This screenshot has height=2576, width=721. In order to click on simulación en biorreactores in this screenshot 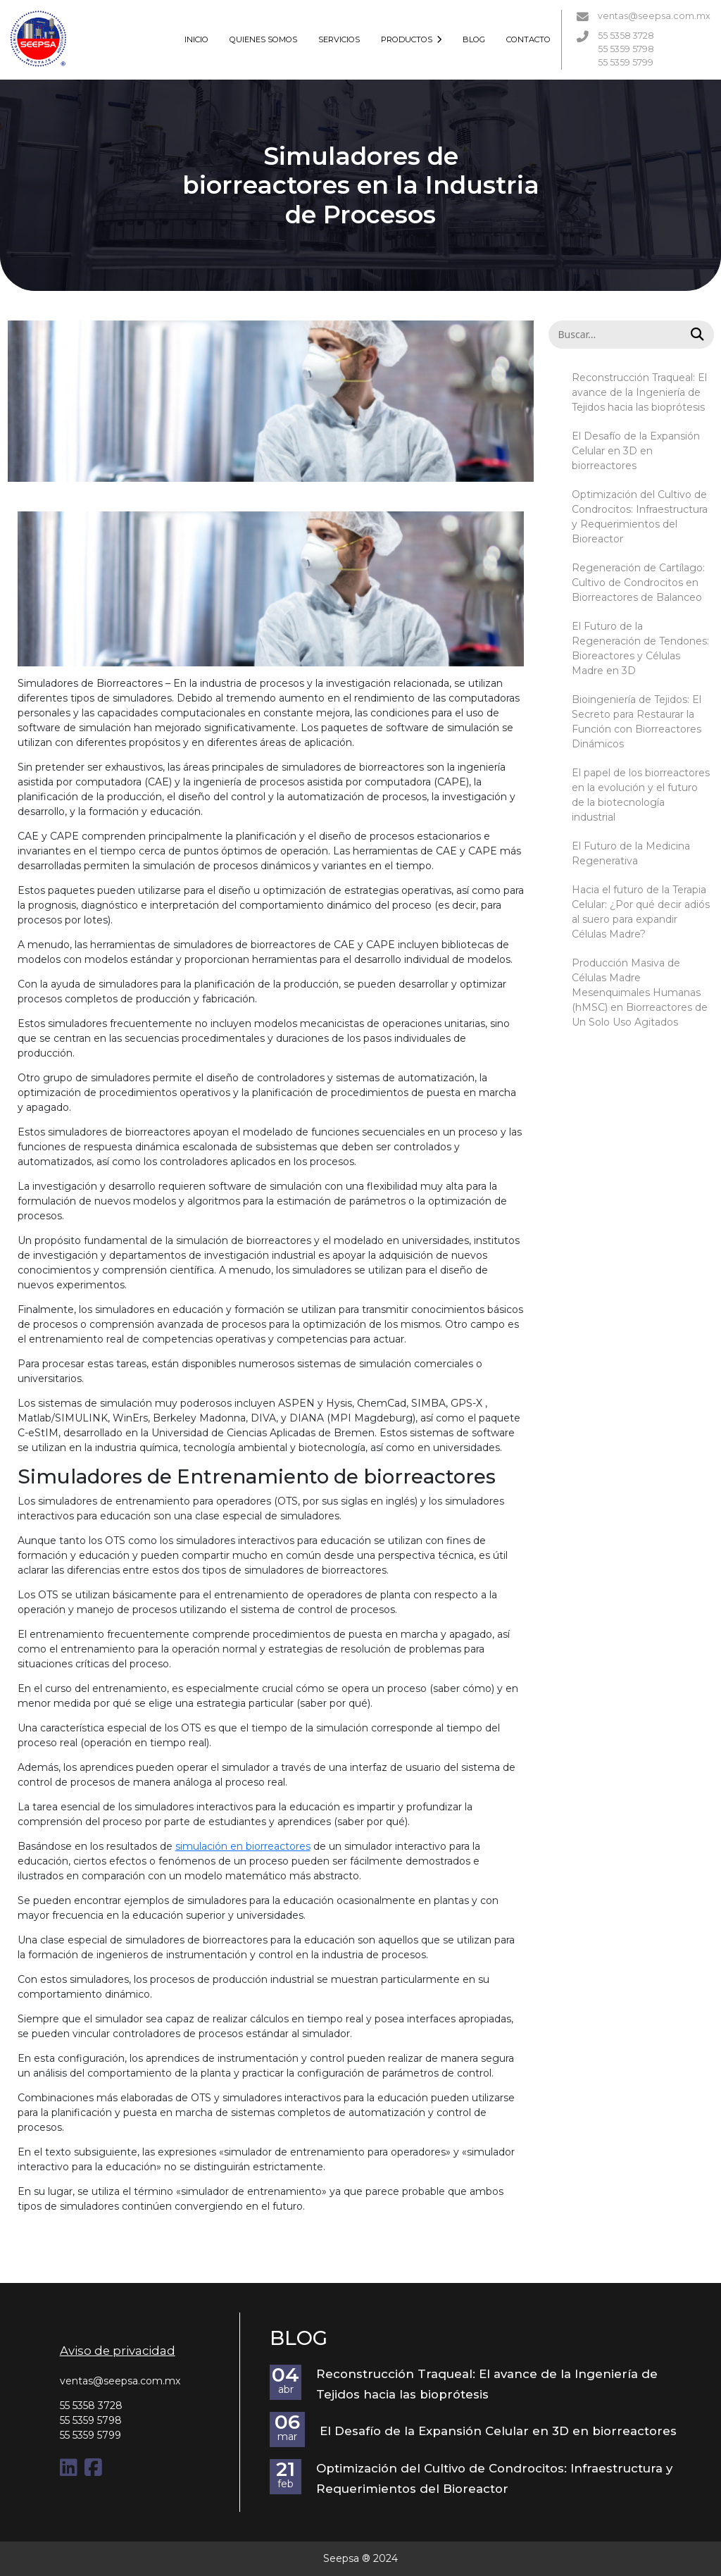, I will do `click(243, 1846)`.